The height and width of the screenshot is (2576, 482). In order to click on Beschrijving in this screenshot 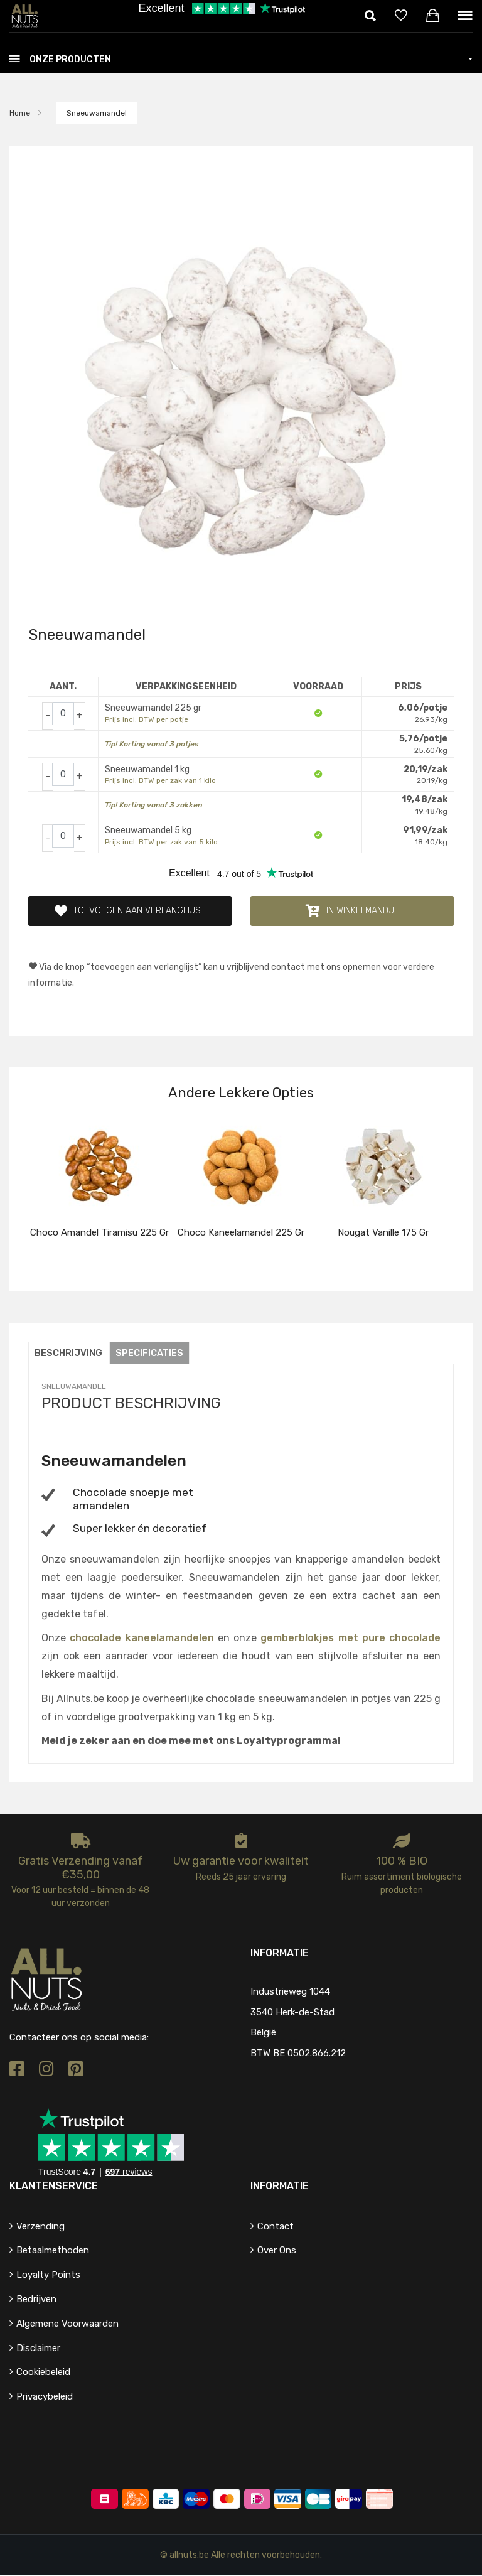, I will do `click(69, 1353)`.